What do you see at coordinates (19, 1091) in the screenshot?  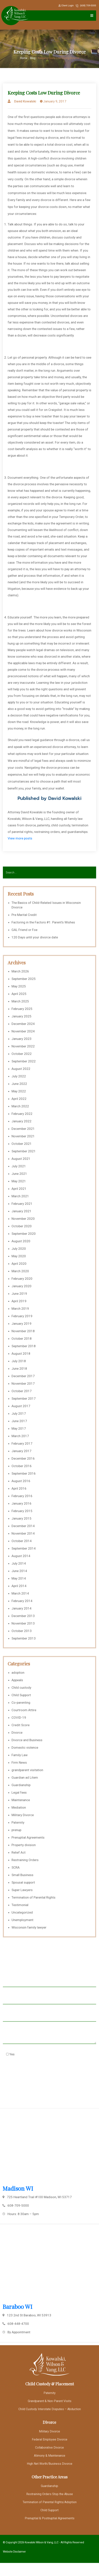 I see `May 2022` at bounding box center [19, 1091].